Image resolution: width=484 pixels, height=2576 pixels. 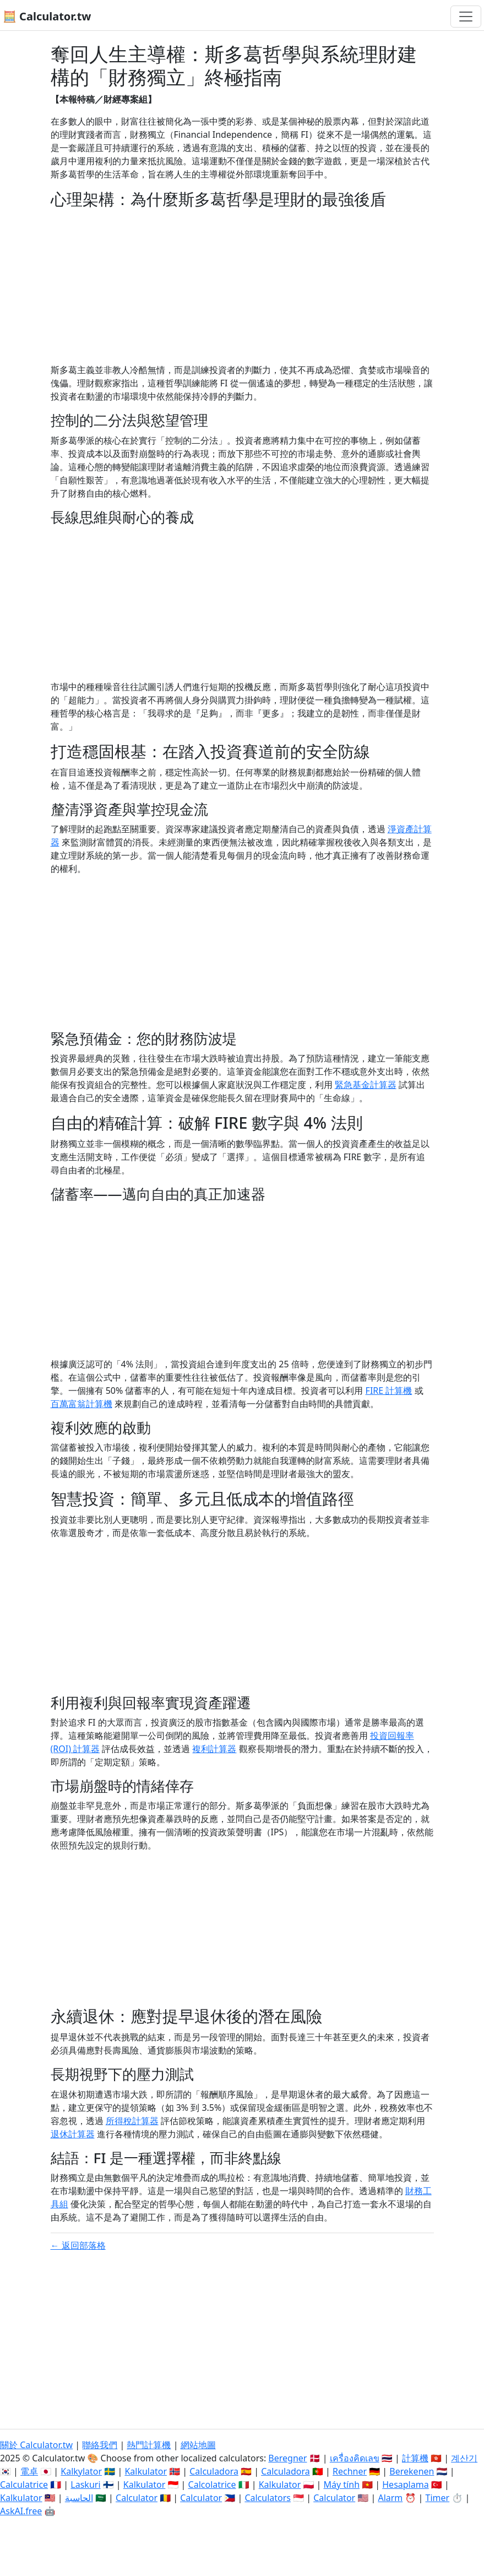 I want to click on Calculators, so click(x=267, y=2498).